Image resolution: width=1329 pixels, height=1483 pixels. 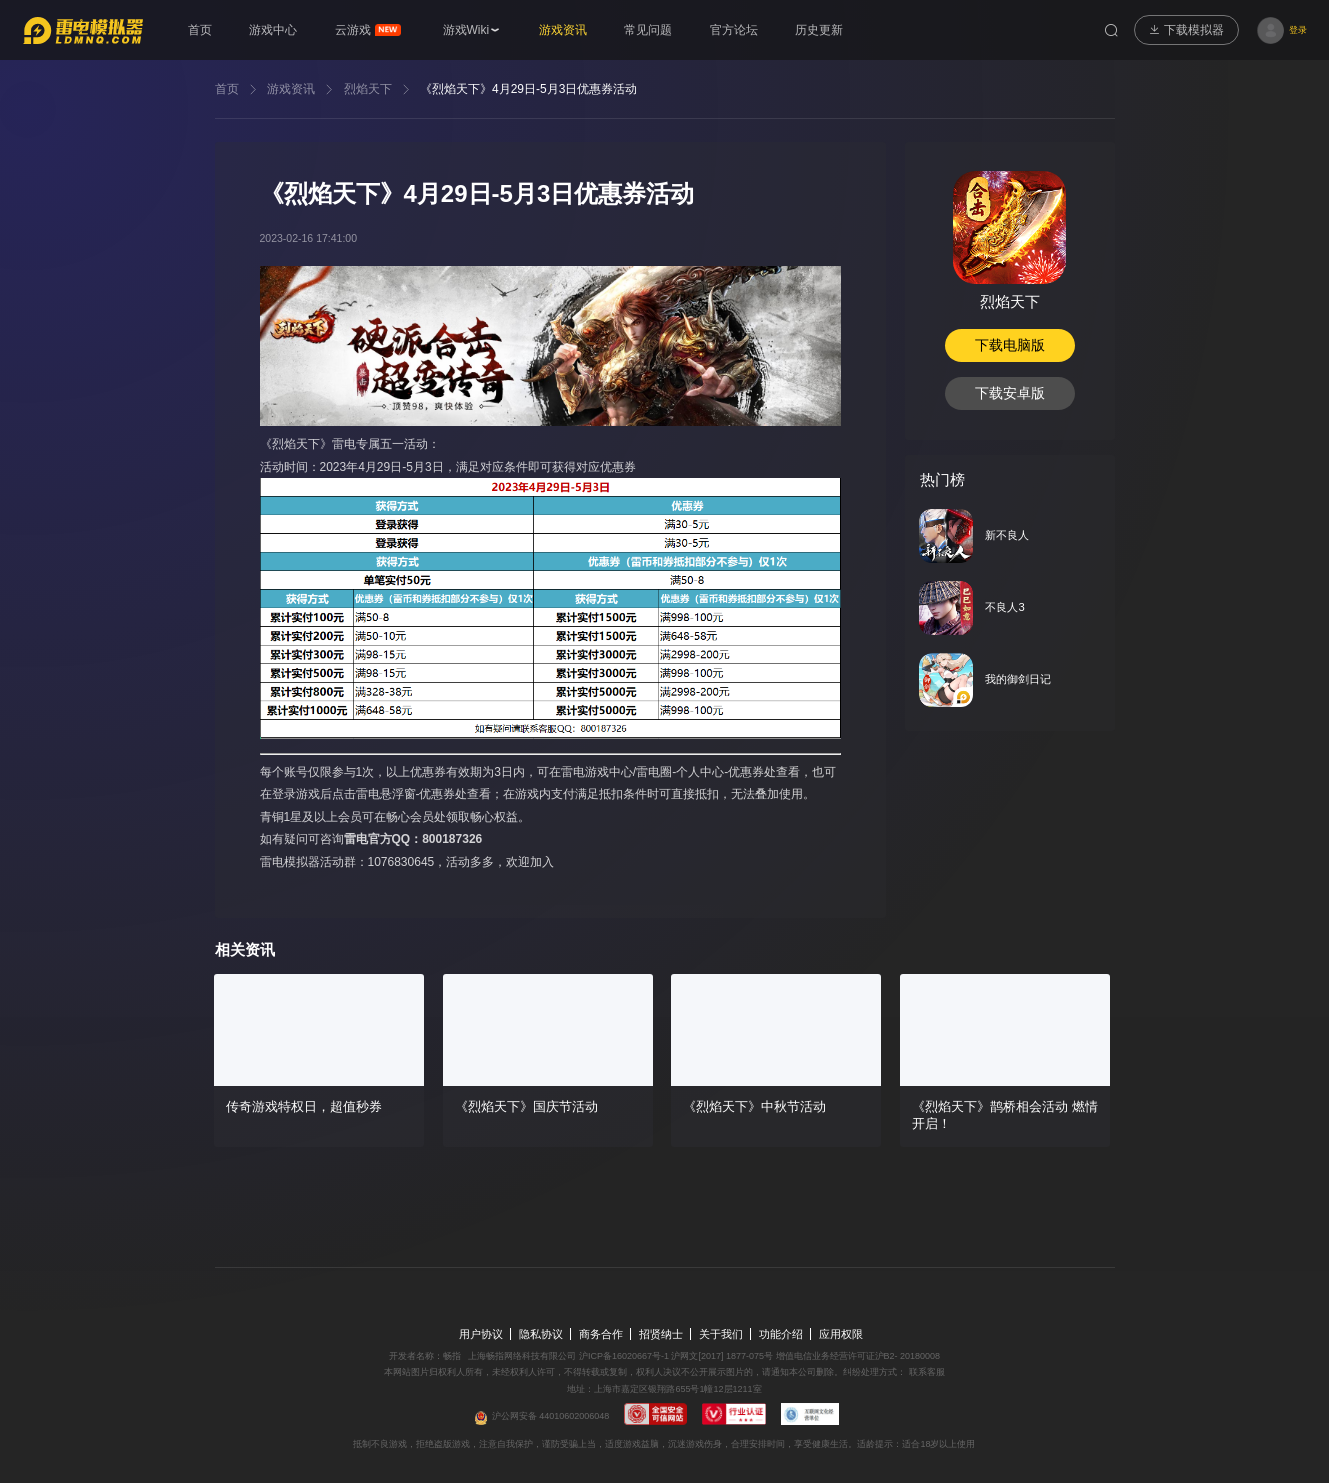 I want to click on 下载电脑版, so click(x=1010, y=345).